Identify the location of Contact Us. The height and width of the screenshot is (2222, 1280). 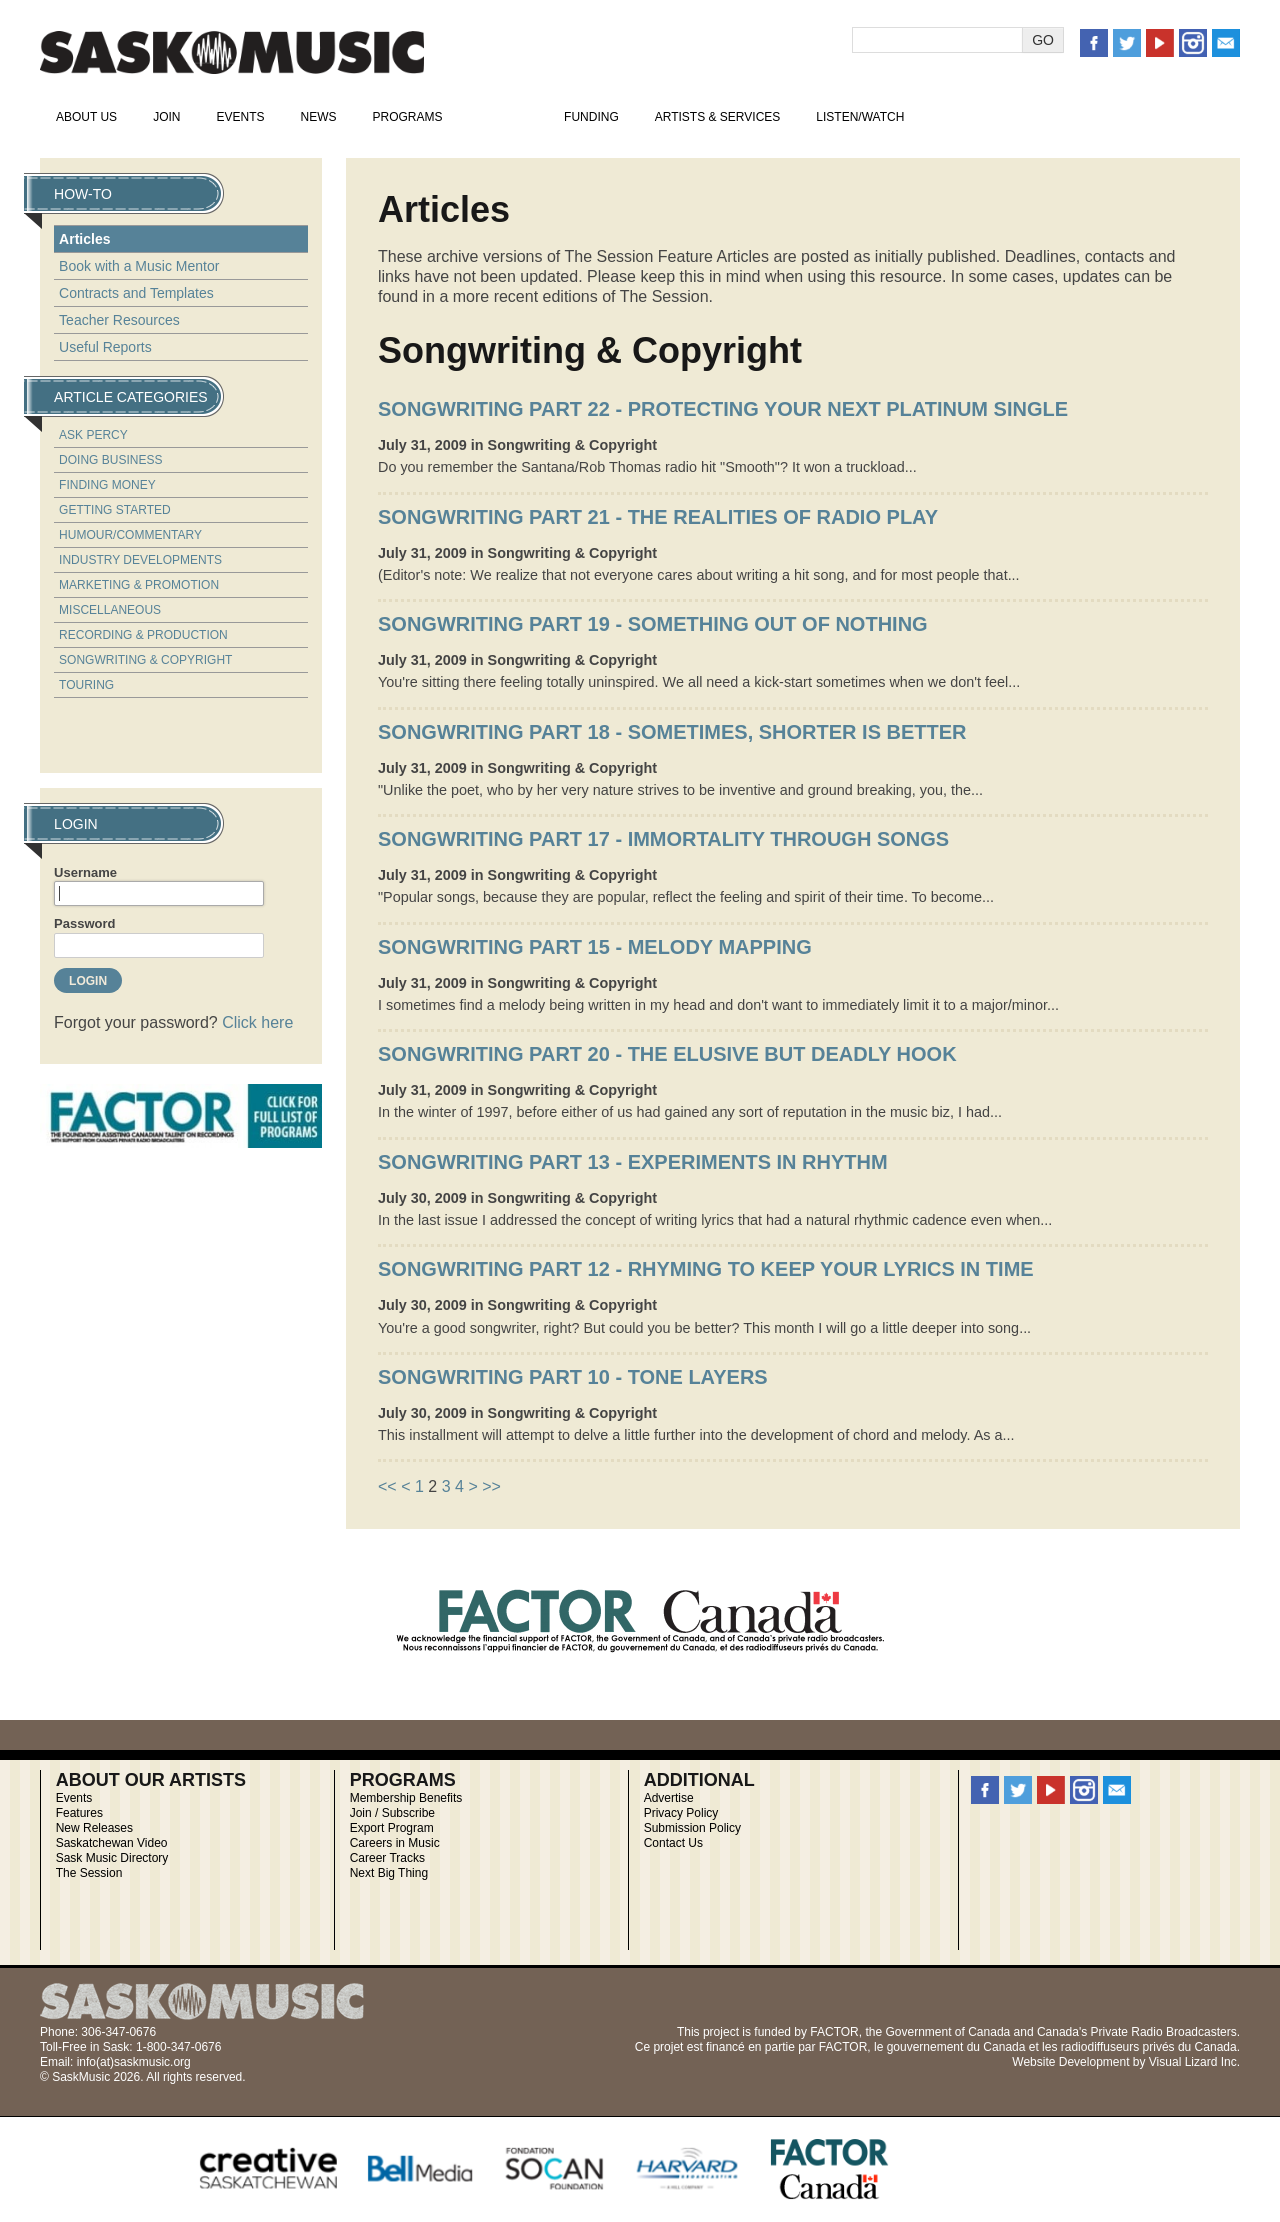
(673, 1843).